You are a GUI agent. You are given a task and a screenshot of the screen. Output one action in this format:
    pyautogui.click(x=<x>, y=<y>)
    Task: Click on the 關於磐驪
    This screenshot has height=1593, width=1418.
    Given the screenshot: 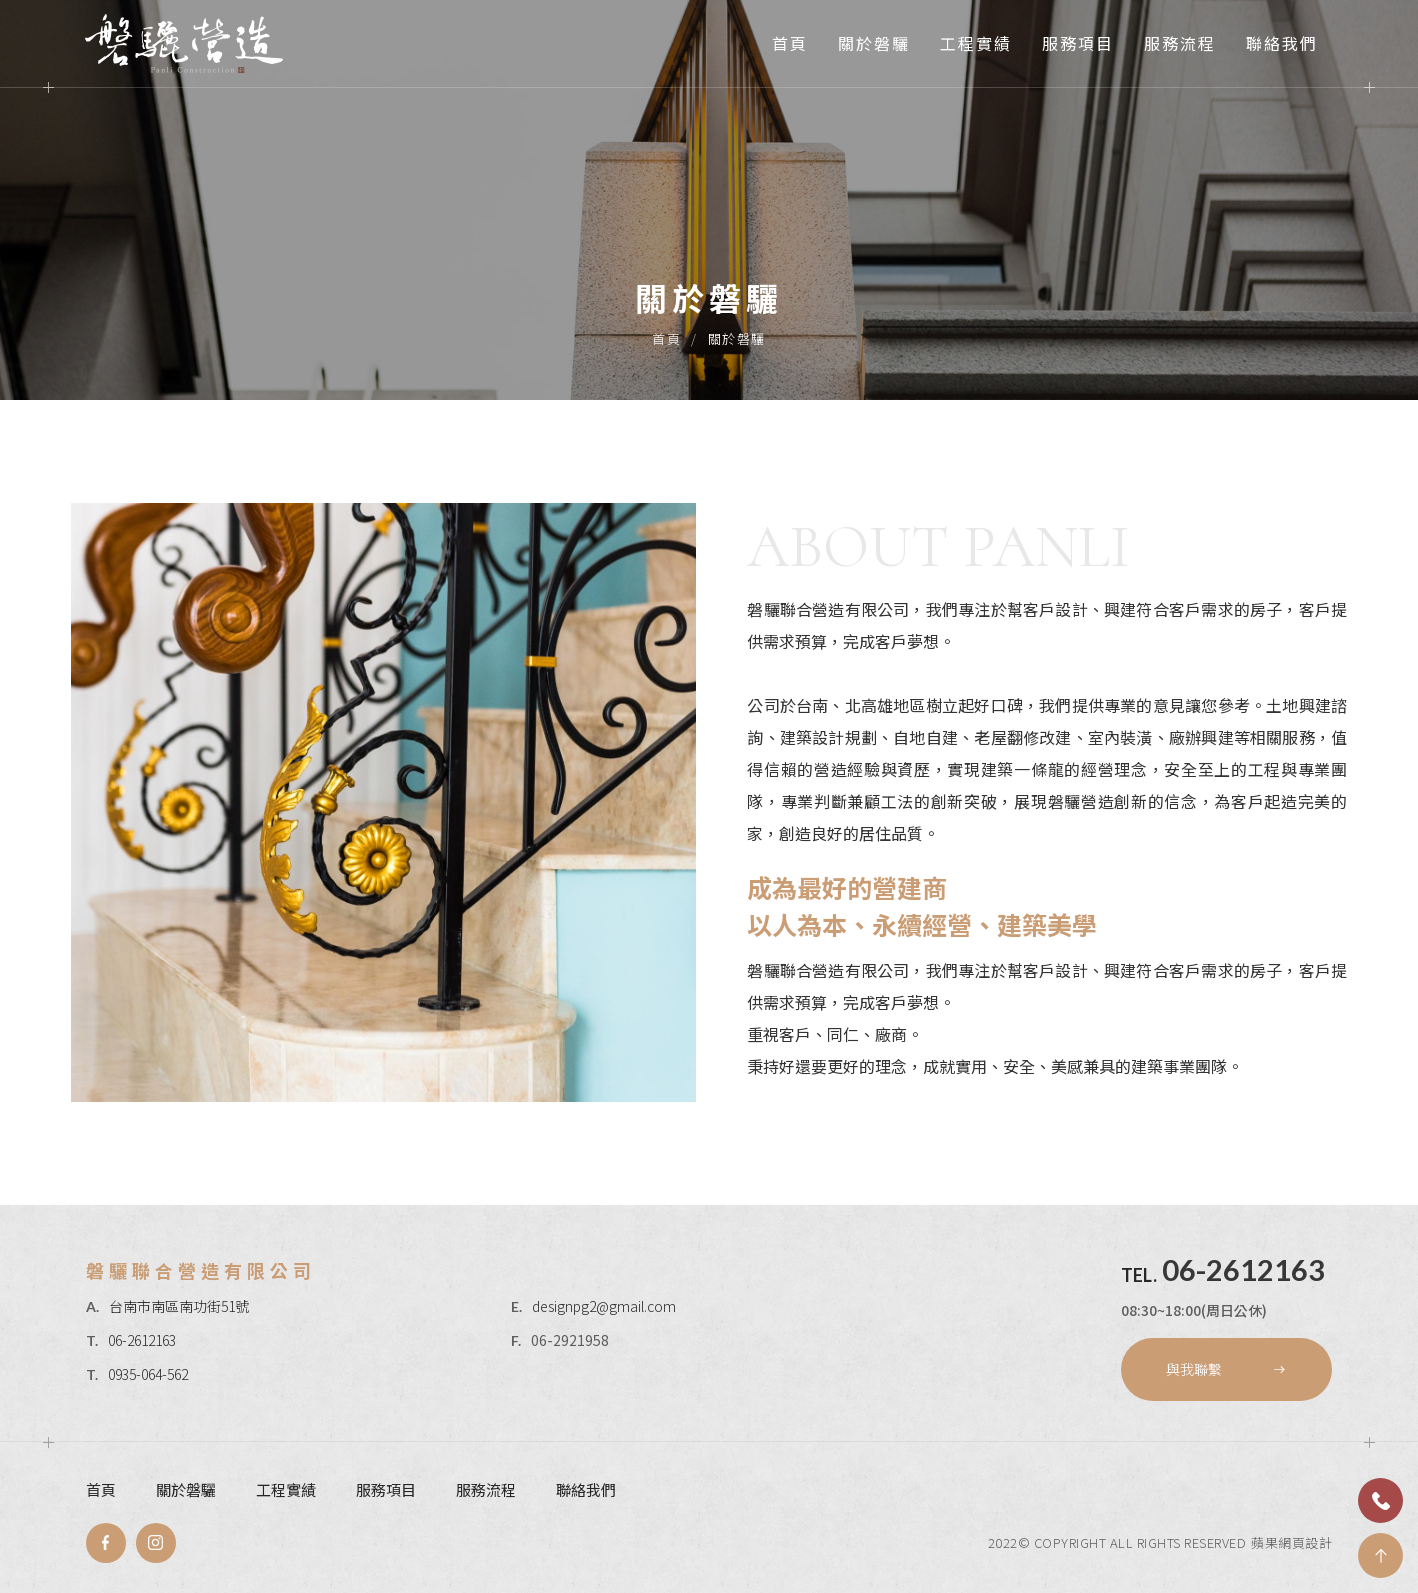 What is the action you would take?
    pyautogui.click(x=874, y=43)
    